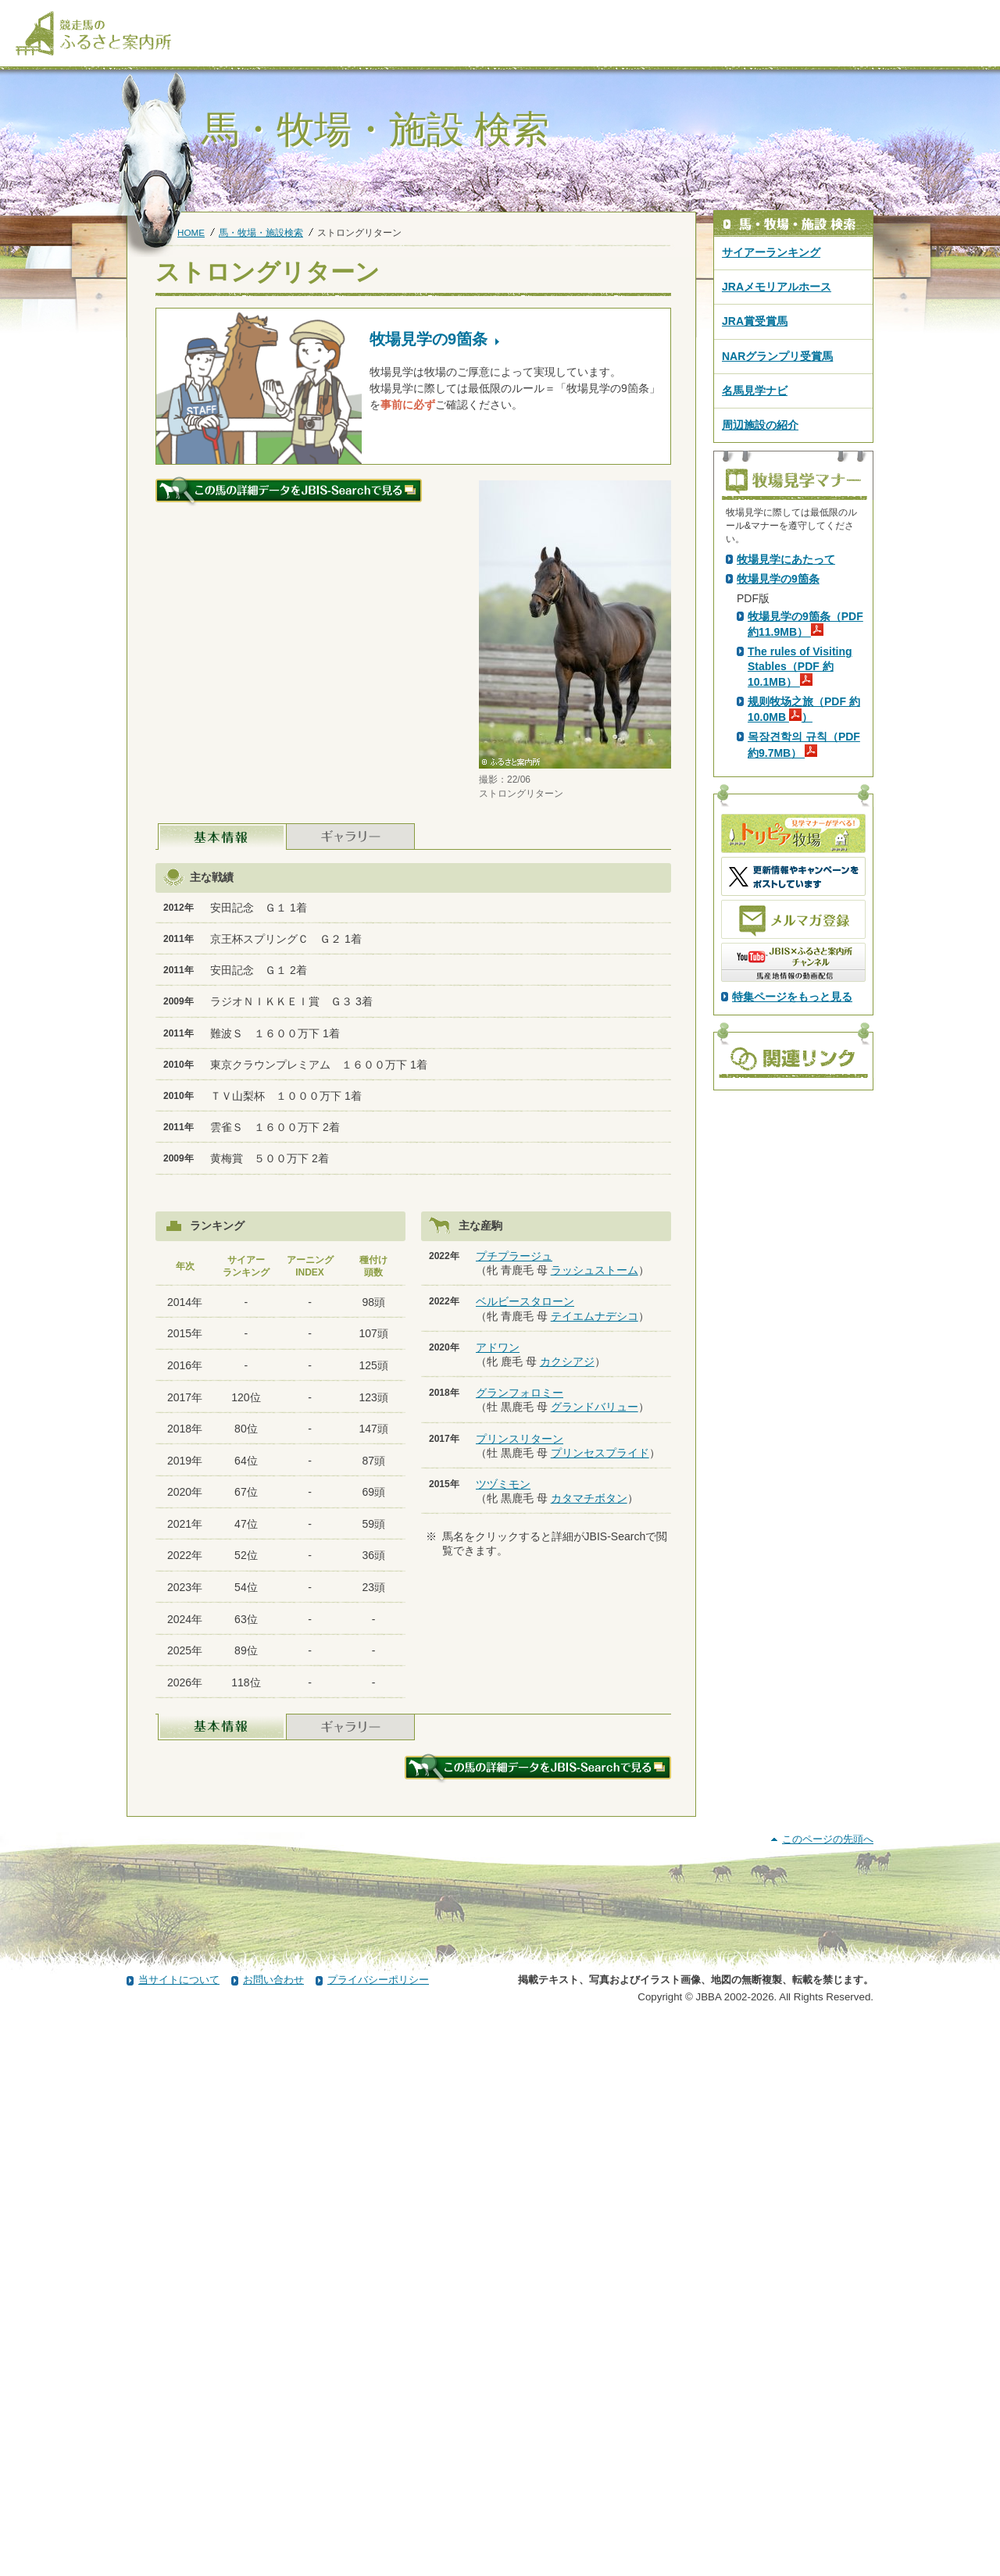  I want to click on ベルビースタローン, so click(525, 1301).